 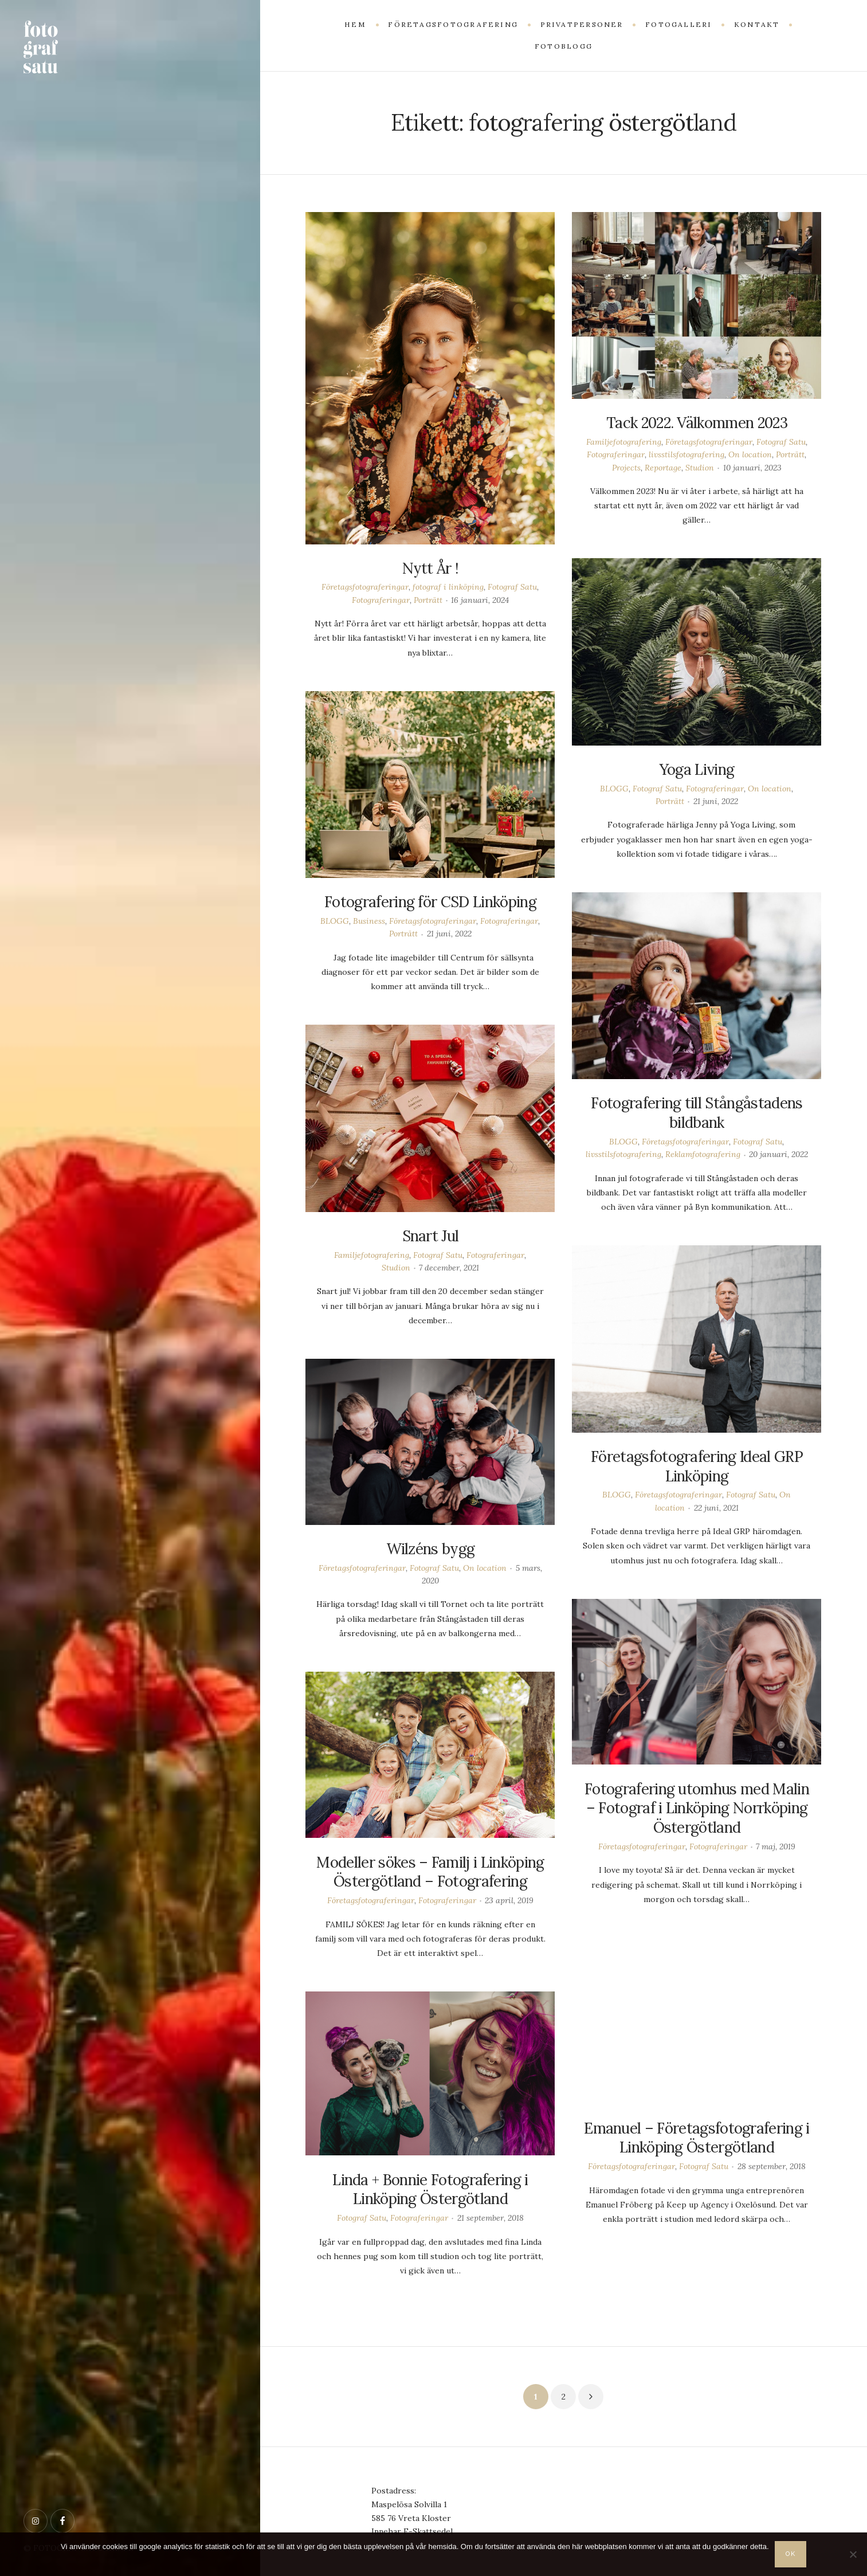 I want to click on Modeller sökes – Familj i Linköping Östergötland – Fotografering, so click(x=430, y=1872).